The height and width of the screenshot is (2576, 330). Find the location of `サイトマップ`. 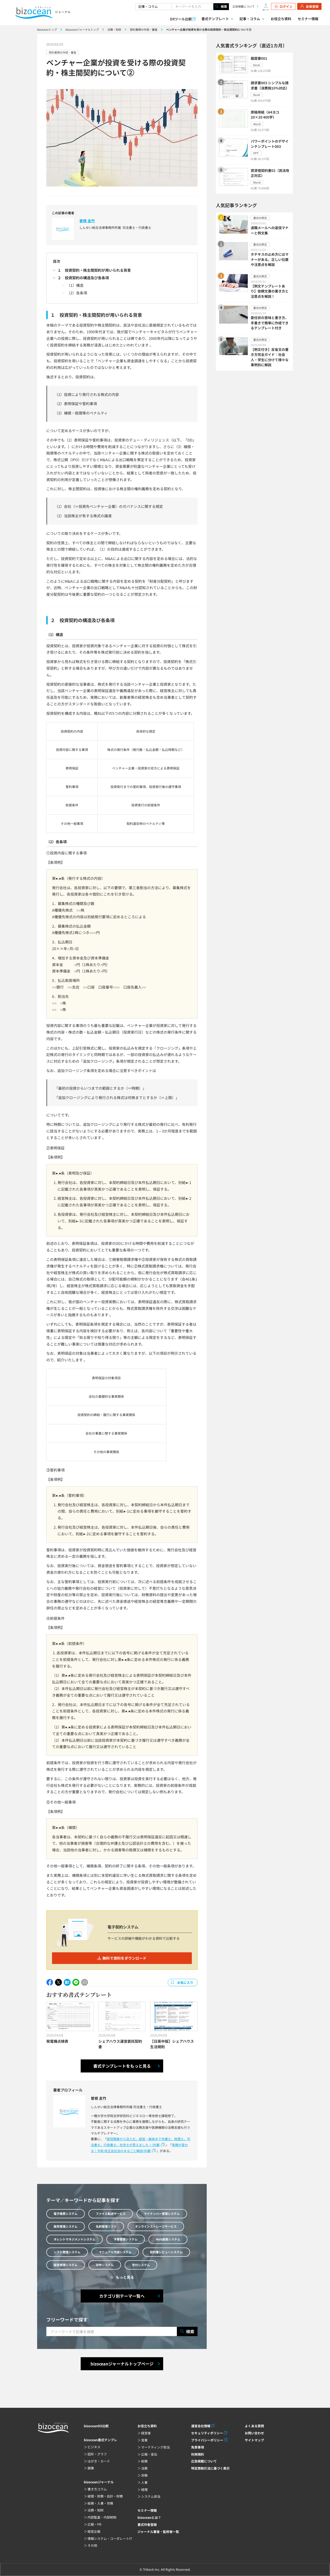

サイトマップ is located at coordinates (254, 2440).